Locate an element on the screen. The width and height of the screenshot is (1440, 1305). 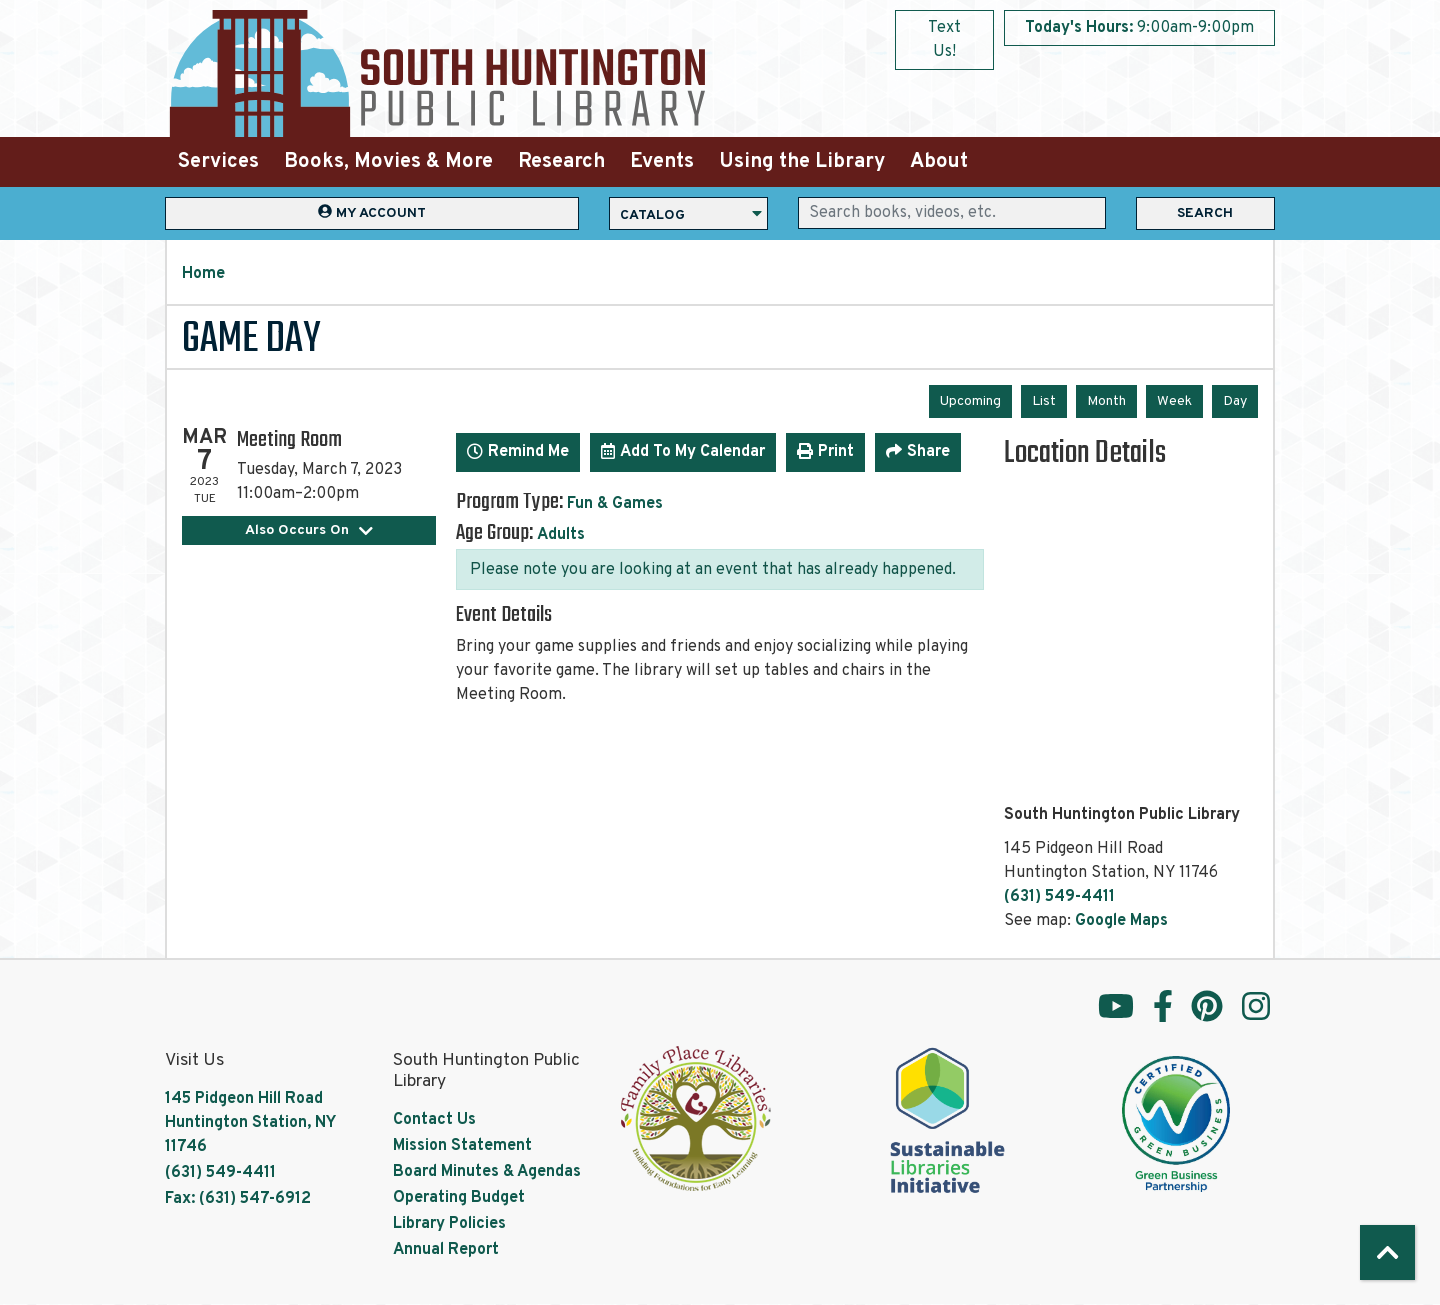
(631) 549-4411 is located at coordinates (1059, 897).